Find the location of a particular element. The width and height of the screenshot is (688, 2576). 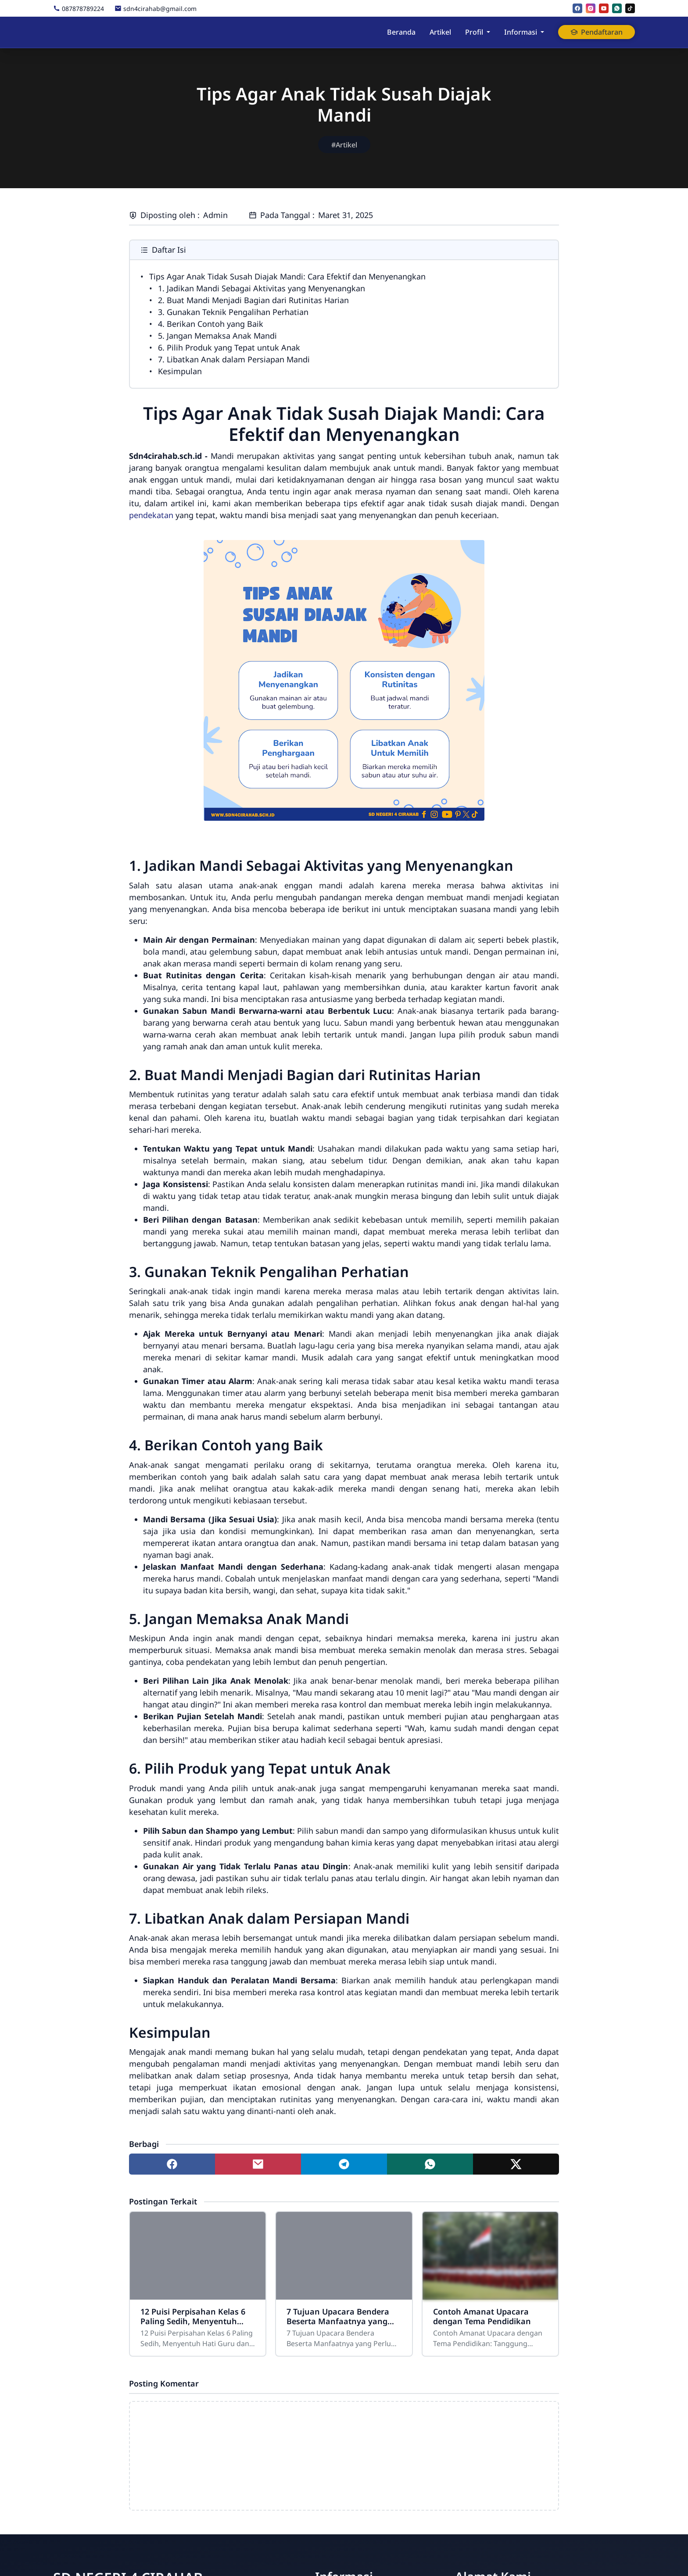

Beranda is located at coordinates (401, 32).